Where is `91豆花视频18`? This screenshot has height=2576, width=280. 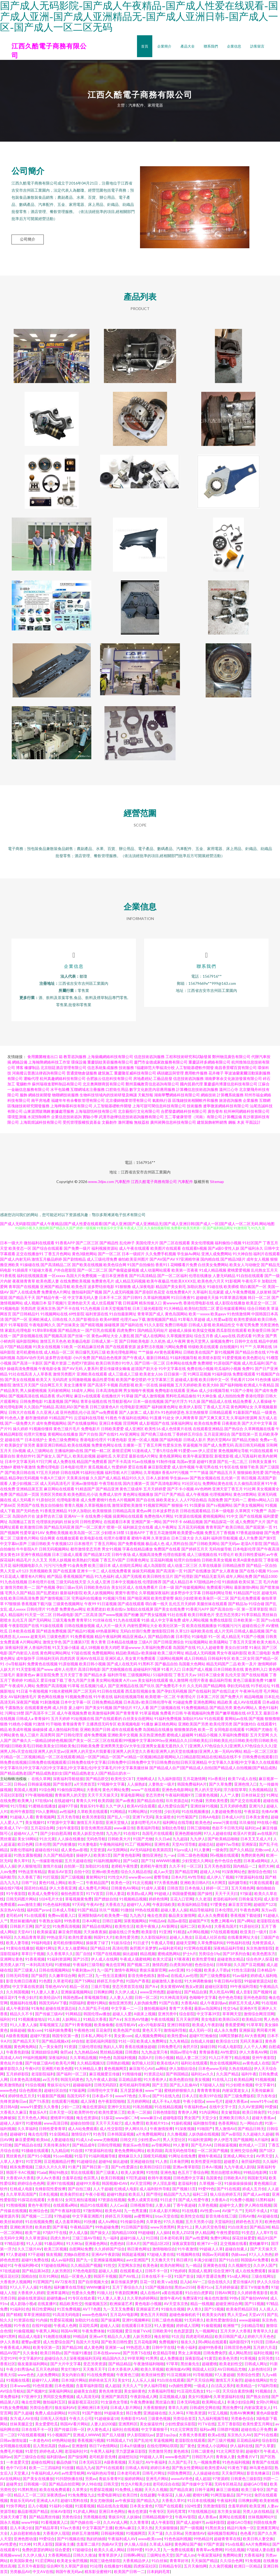
91豆花视频18 is located at coordinates (179, 2376).